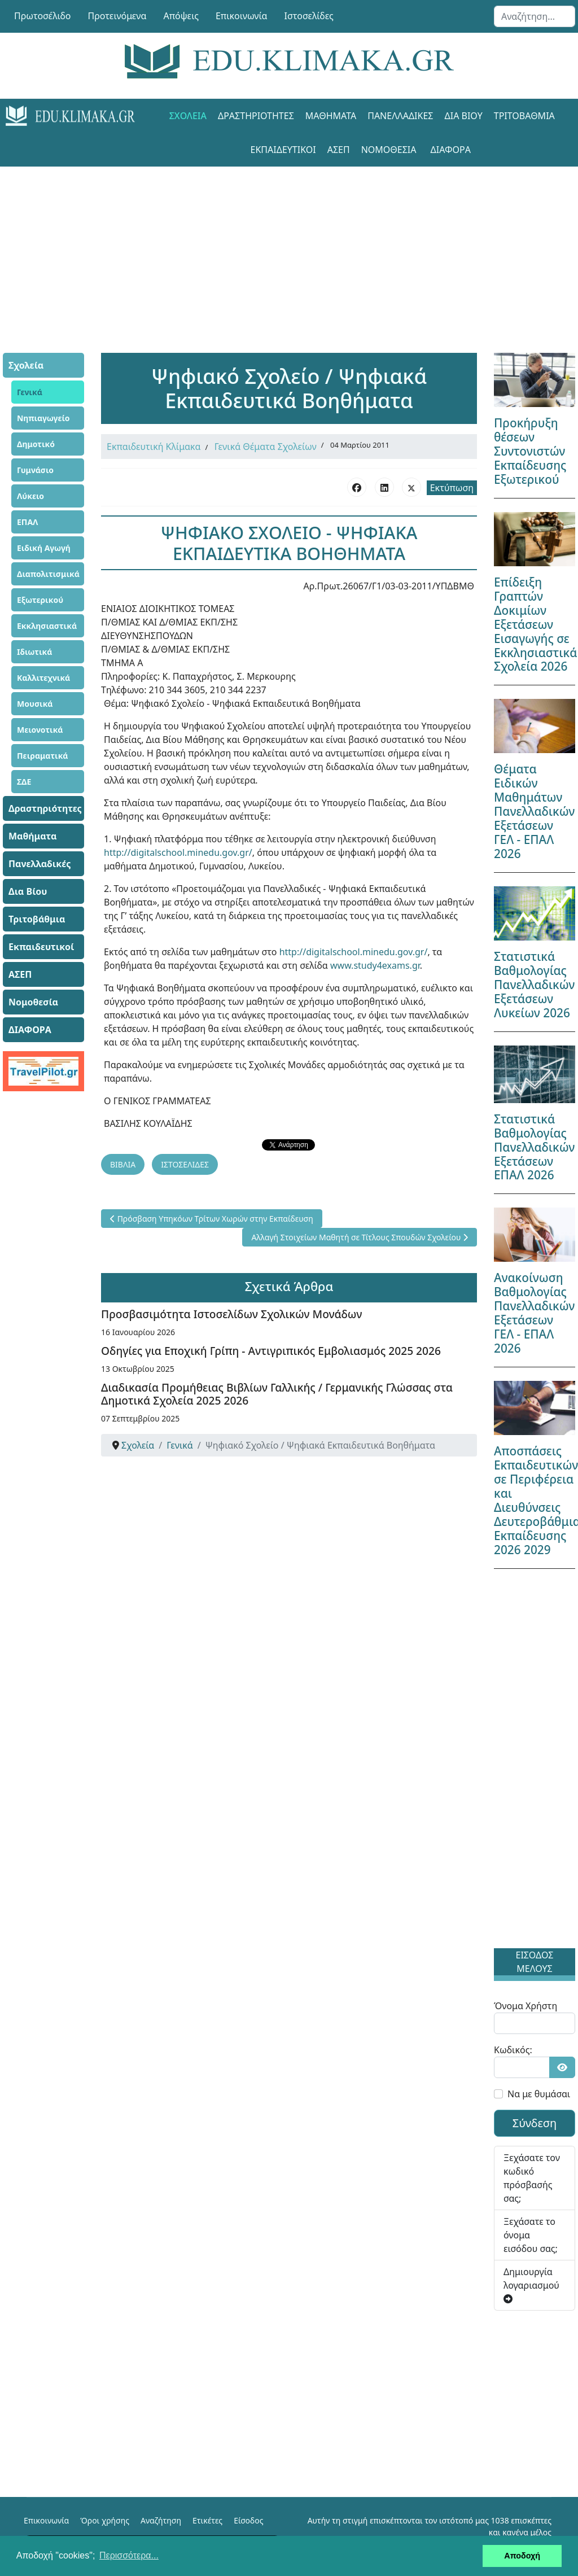  Describe the element at coordinates (524, 116) in the screenshot. I see `Τριτοβάθμια` at that location.